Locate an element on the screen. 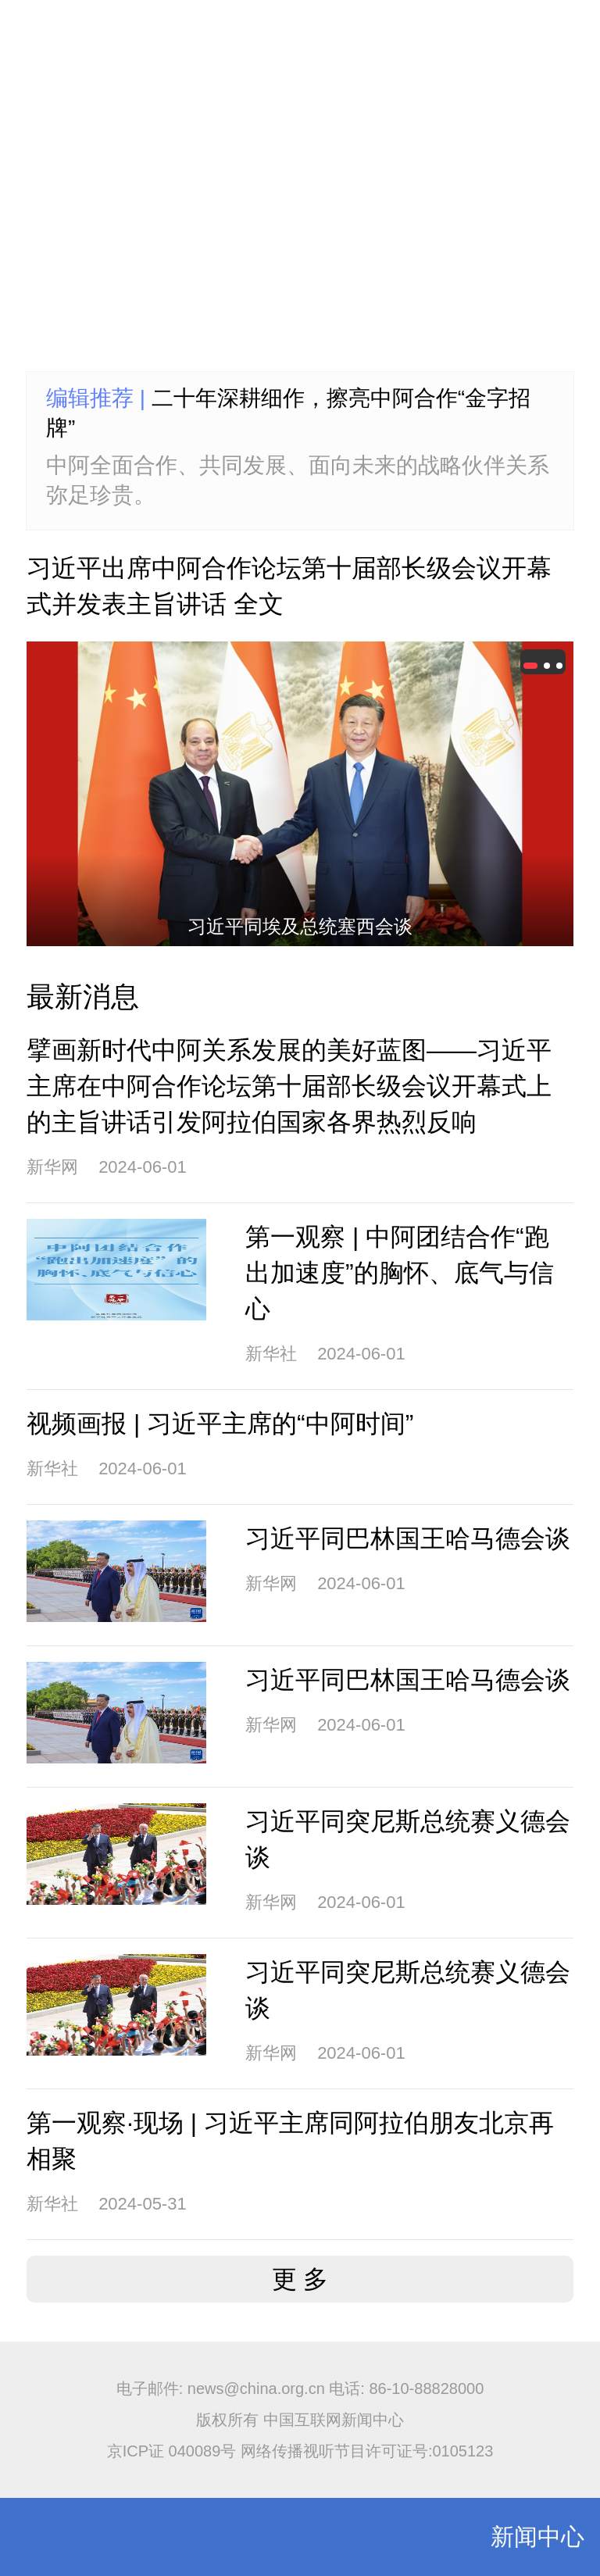  擘画新时代中阿关系发展的美好蓝图——习近平主席在中阿合作论坛第十届部长级会议开幕式上的主旨讲话引发阿拉伯国家各界热烈反响 is located at coordinates (289, 1086).